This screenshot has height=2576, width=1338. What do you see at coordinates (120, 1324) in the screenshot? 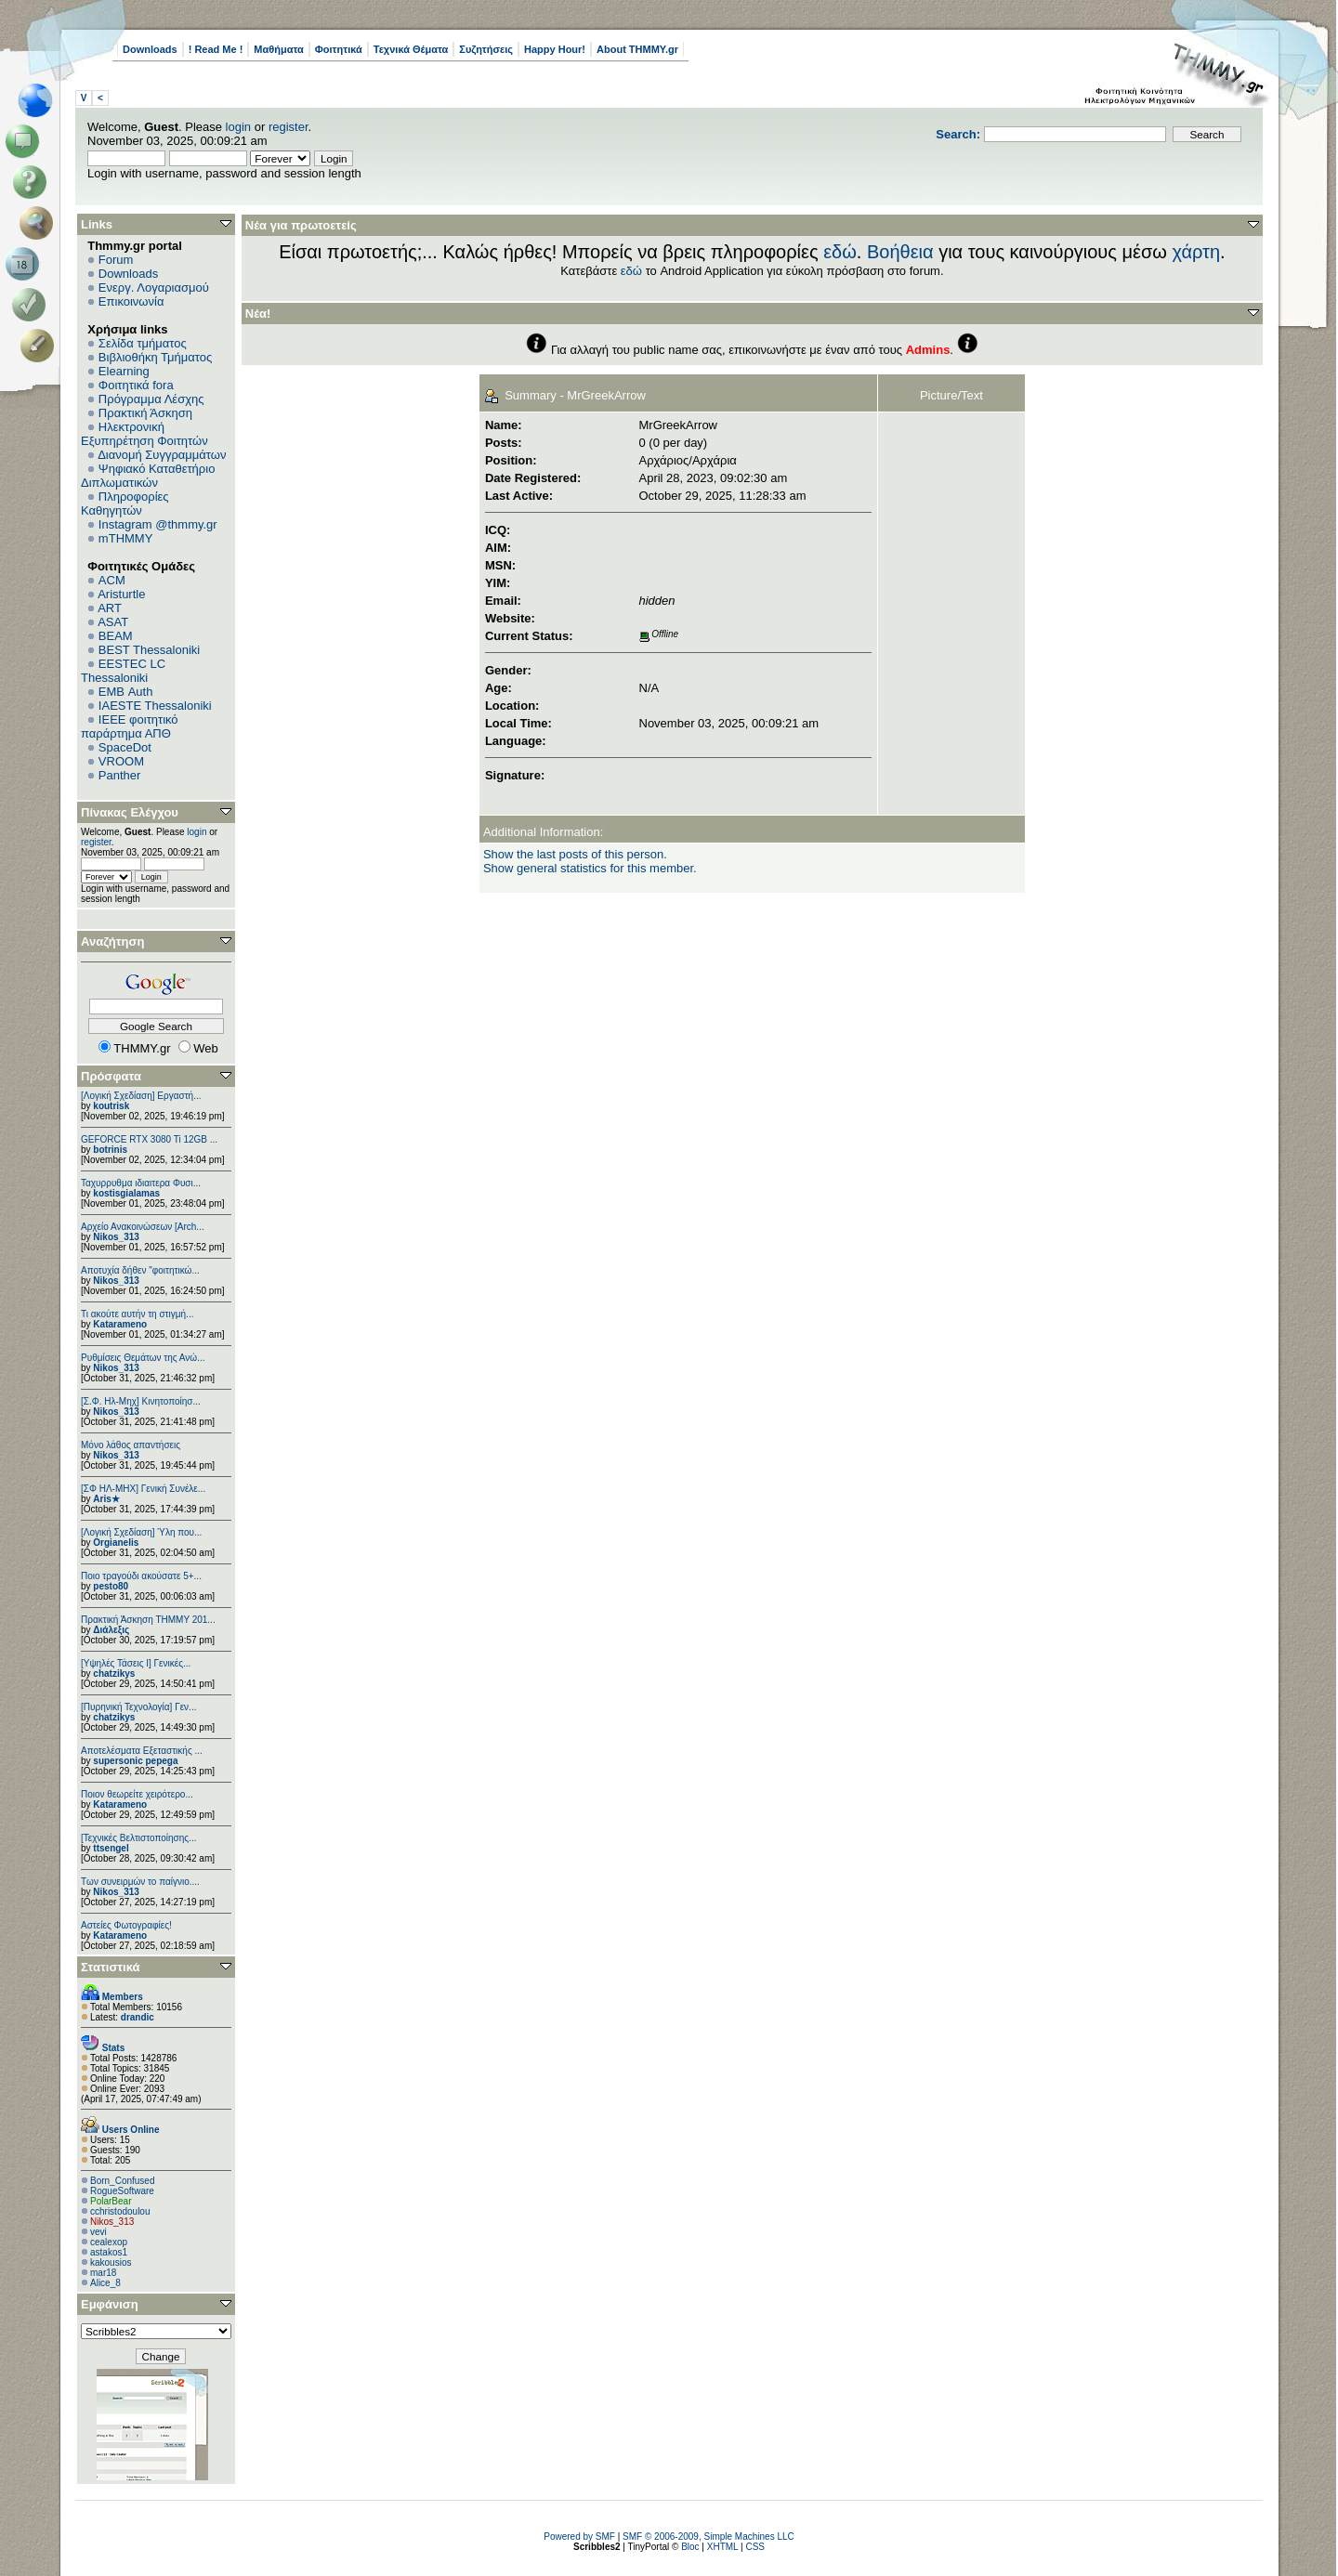
I see `Katarameno` at bounding box center [120, 1324].